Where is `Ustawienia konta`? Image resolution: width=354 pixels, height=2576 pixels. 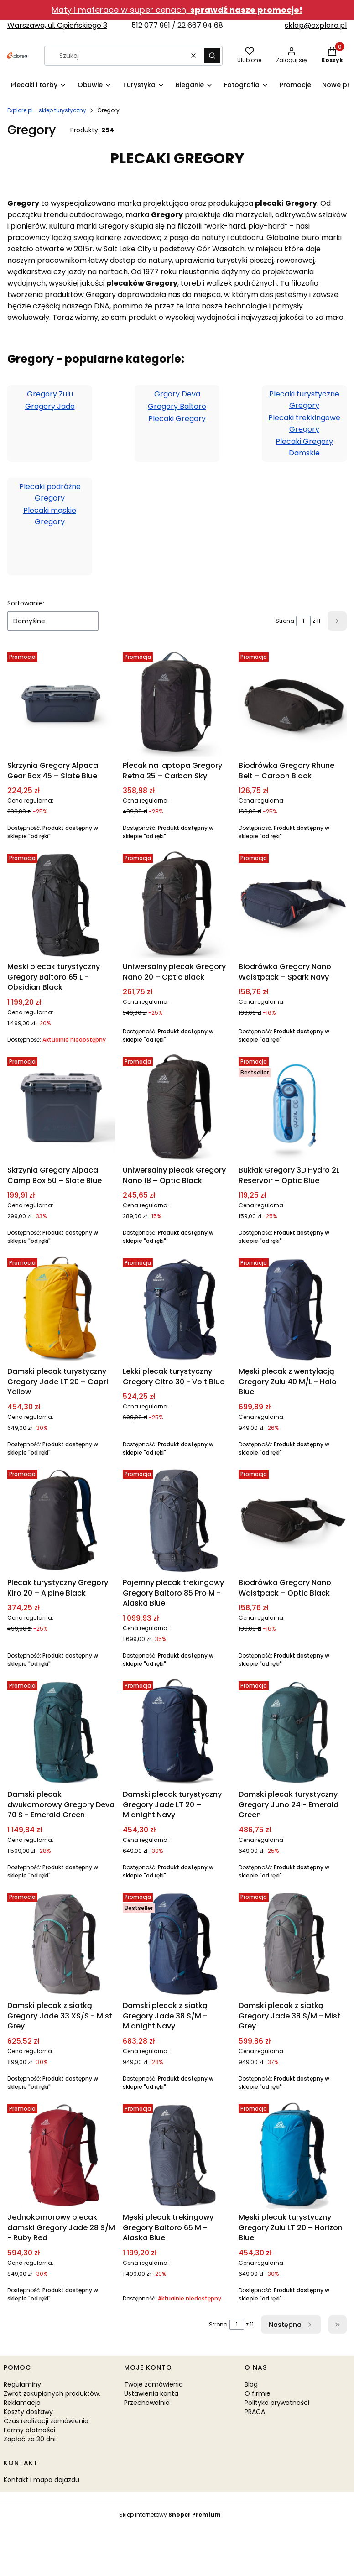 Ustawienia konta is located at coordinates (151, 2393).